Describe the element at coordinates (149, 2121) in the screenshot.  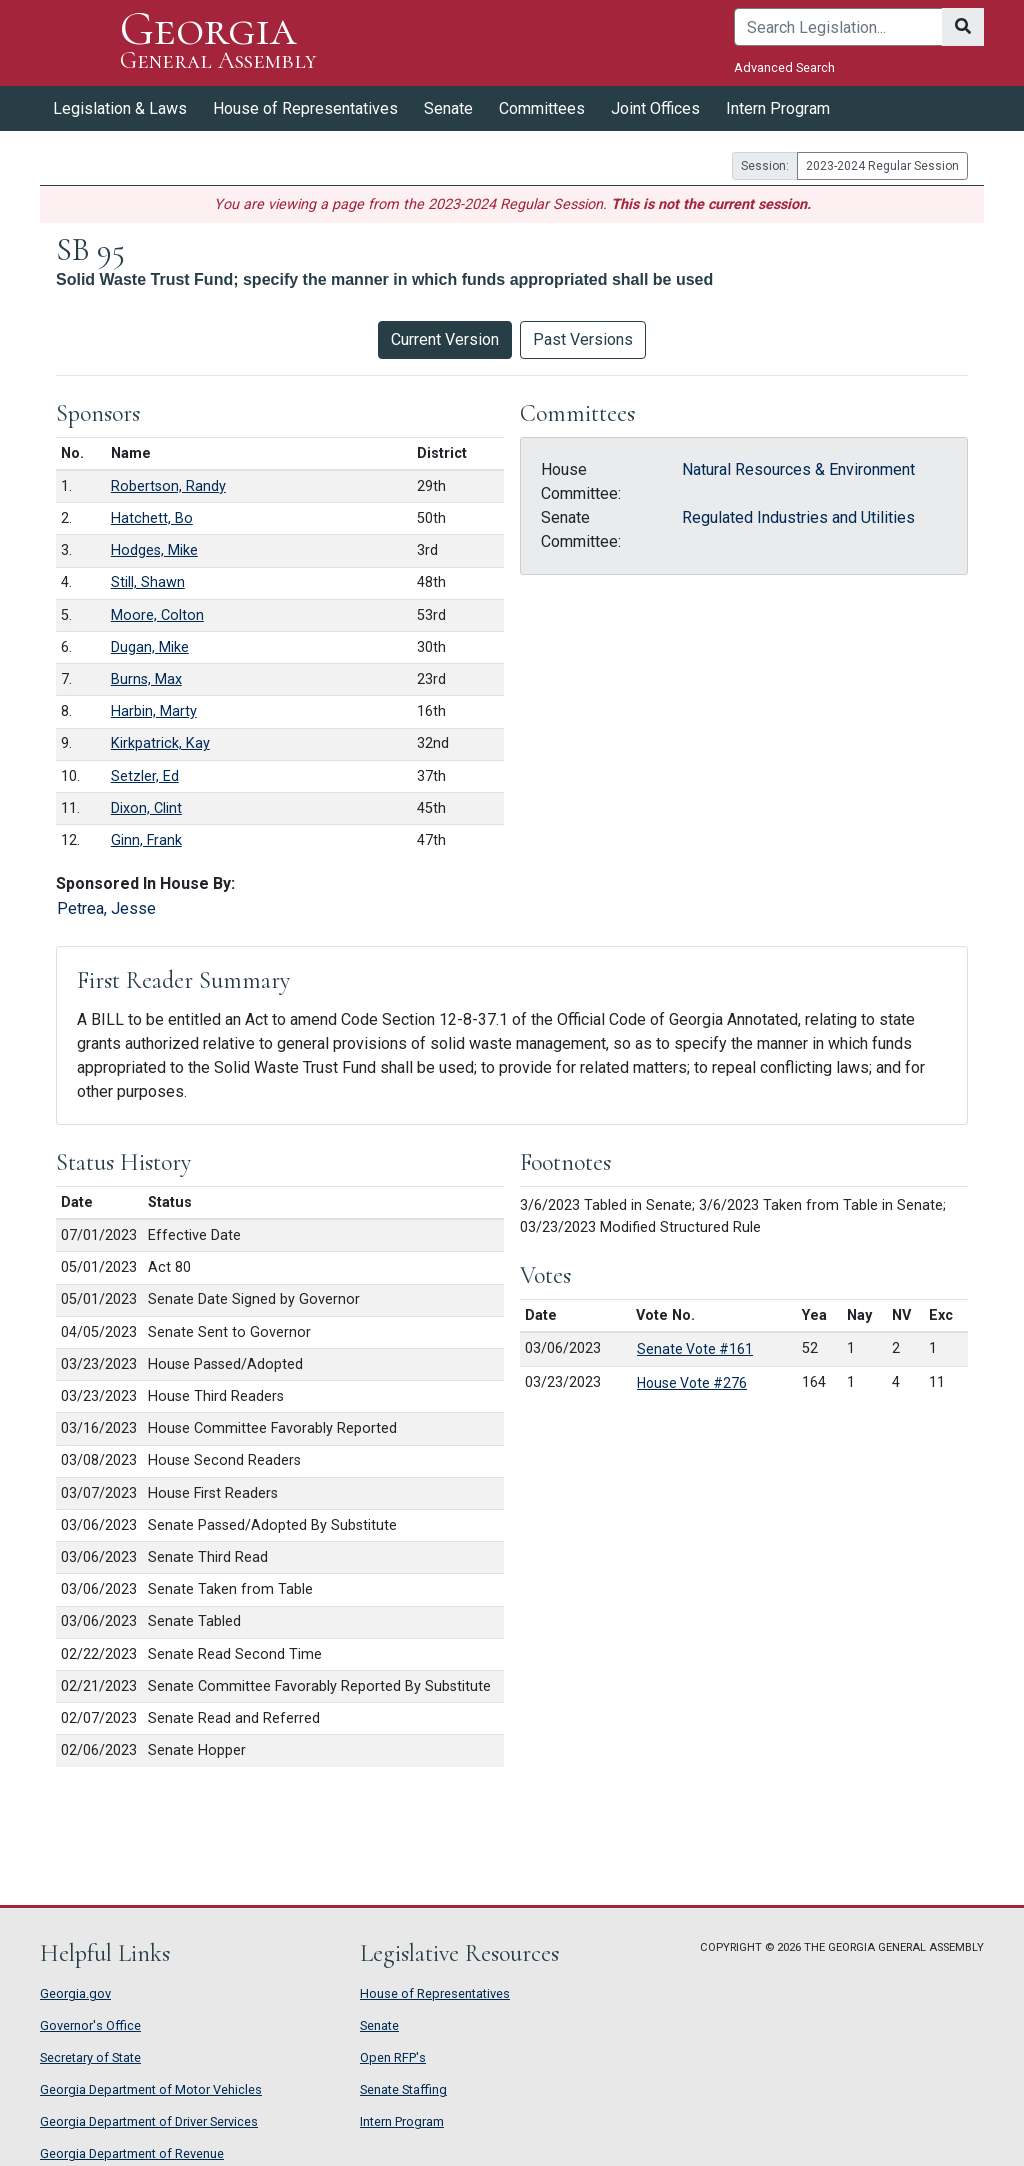
I see `Georgia Department of Driver Services` at that location.